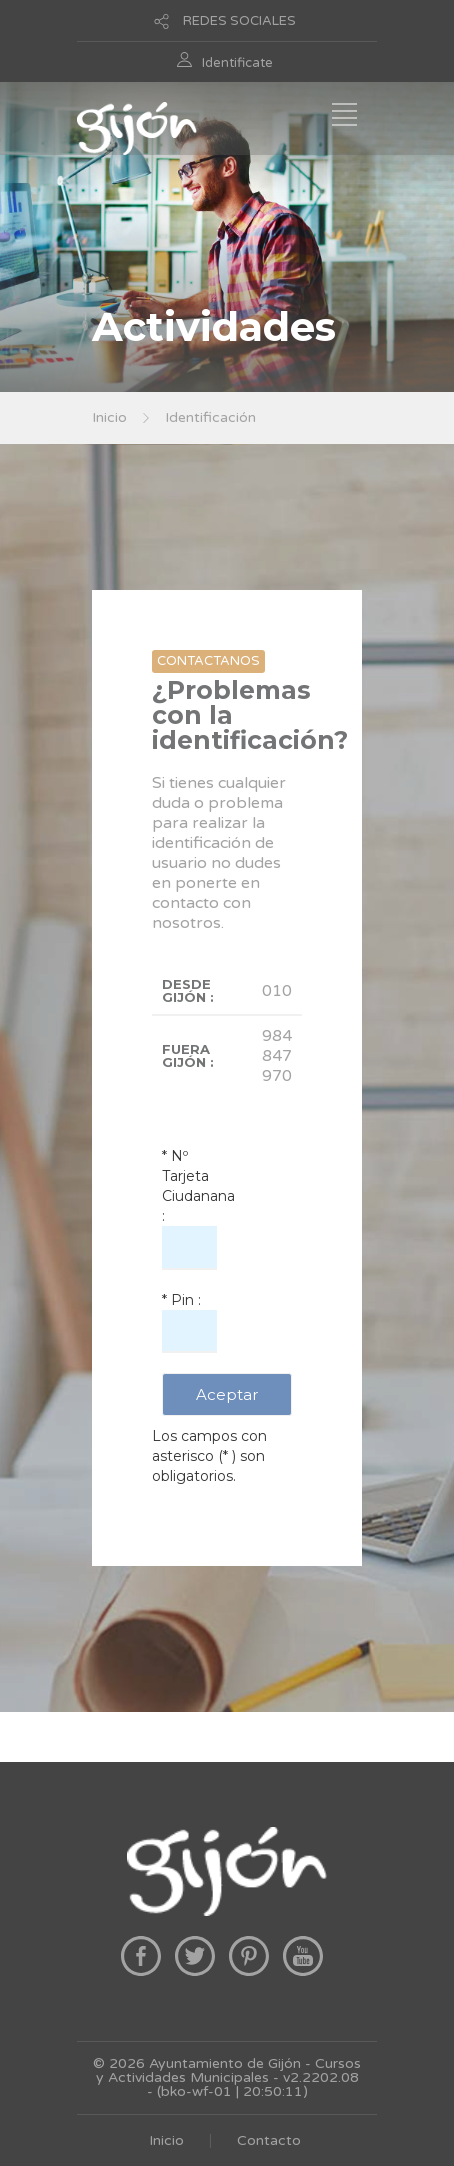  I want to click on Inicio, so click(109, 417).